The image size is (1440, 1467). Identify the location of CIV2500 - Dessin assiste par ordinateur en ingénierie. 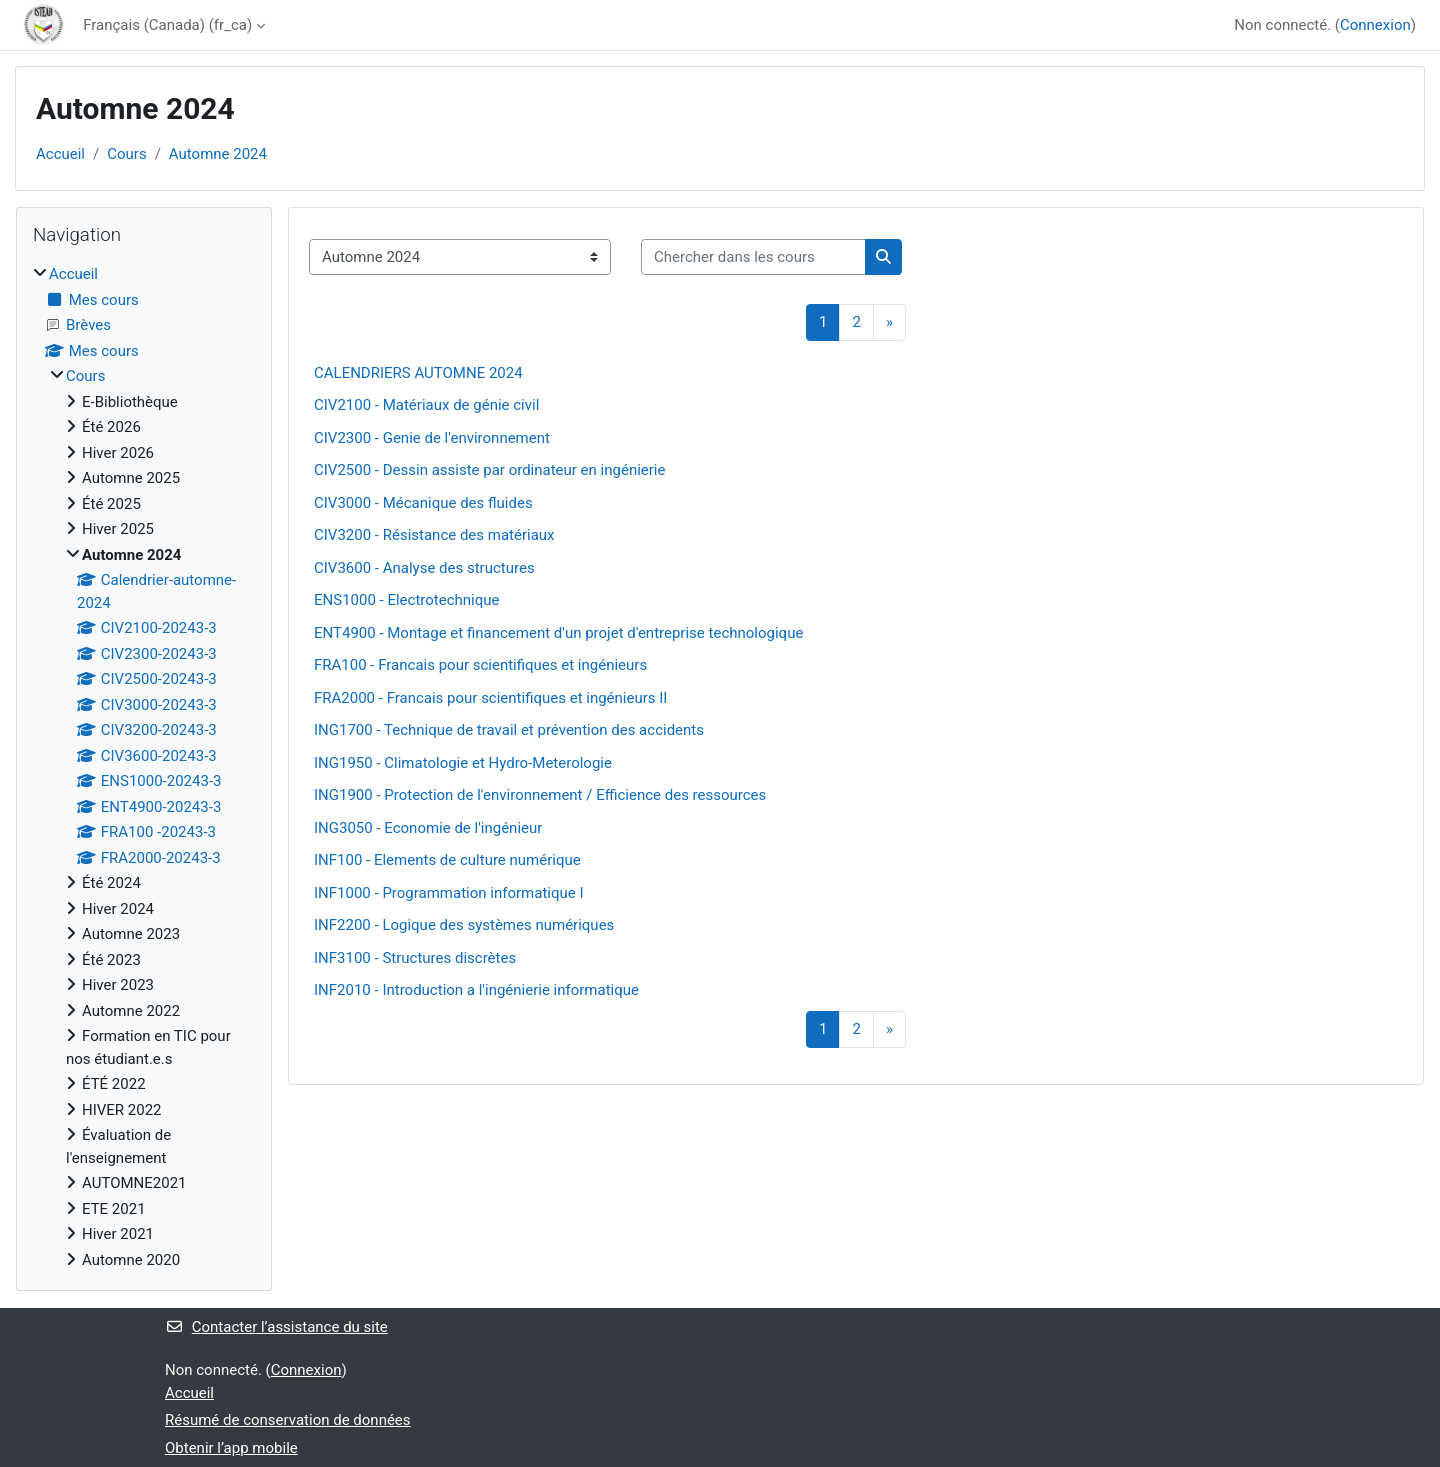
(489, 470).